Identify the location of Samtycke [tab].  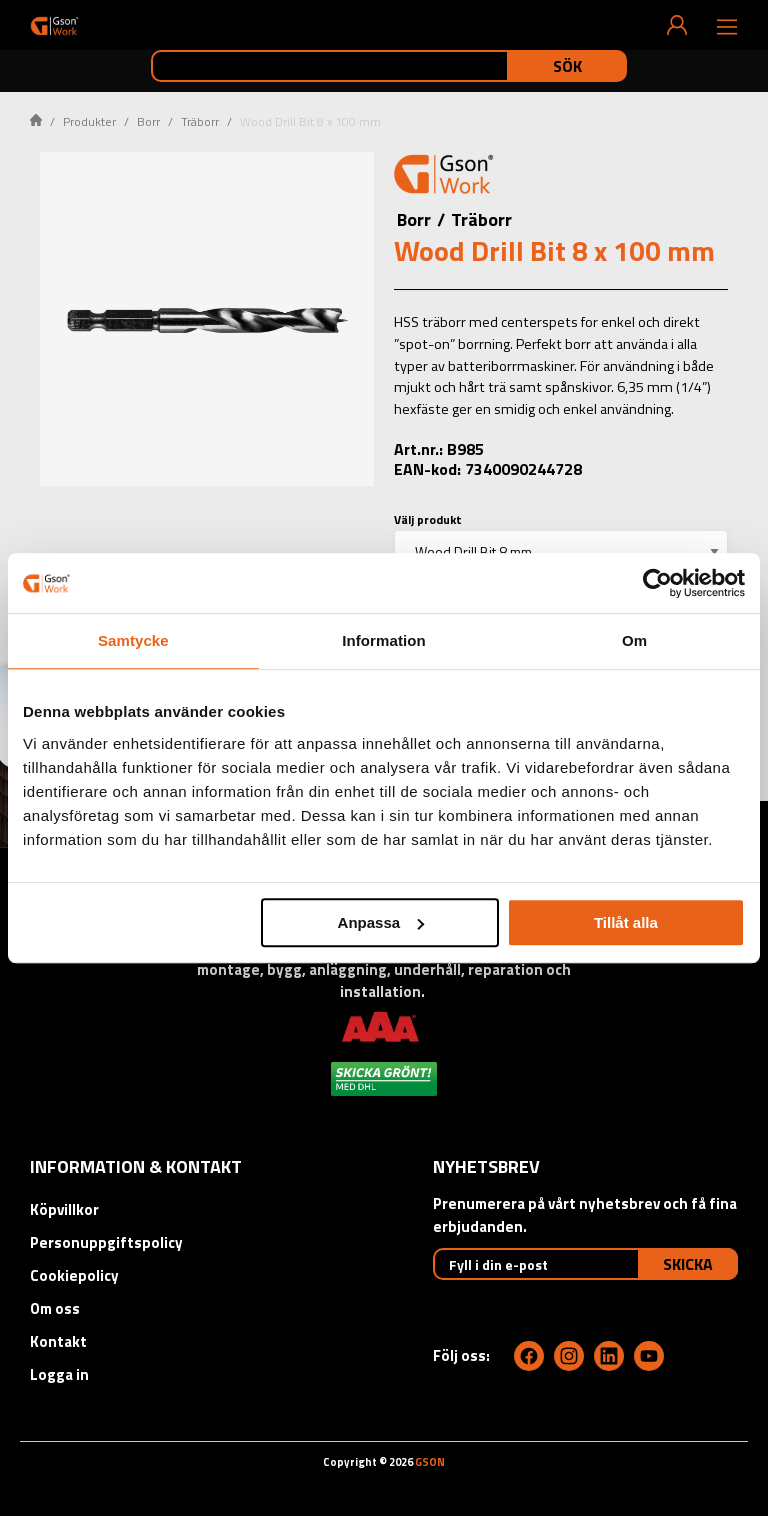
(133, 640).